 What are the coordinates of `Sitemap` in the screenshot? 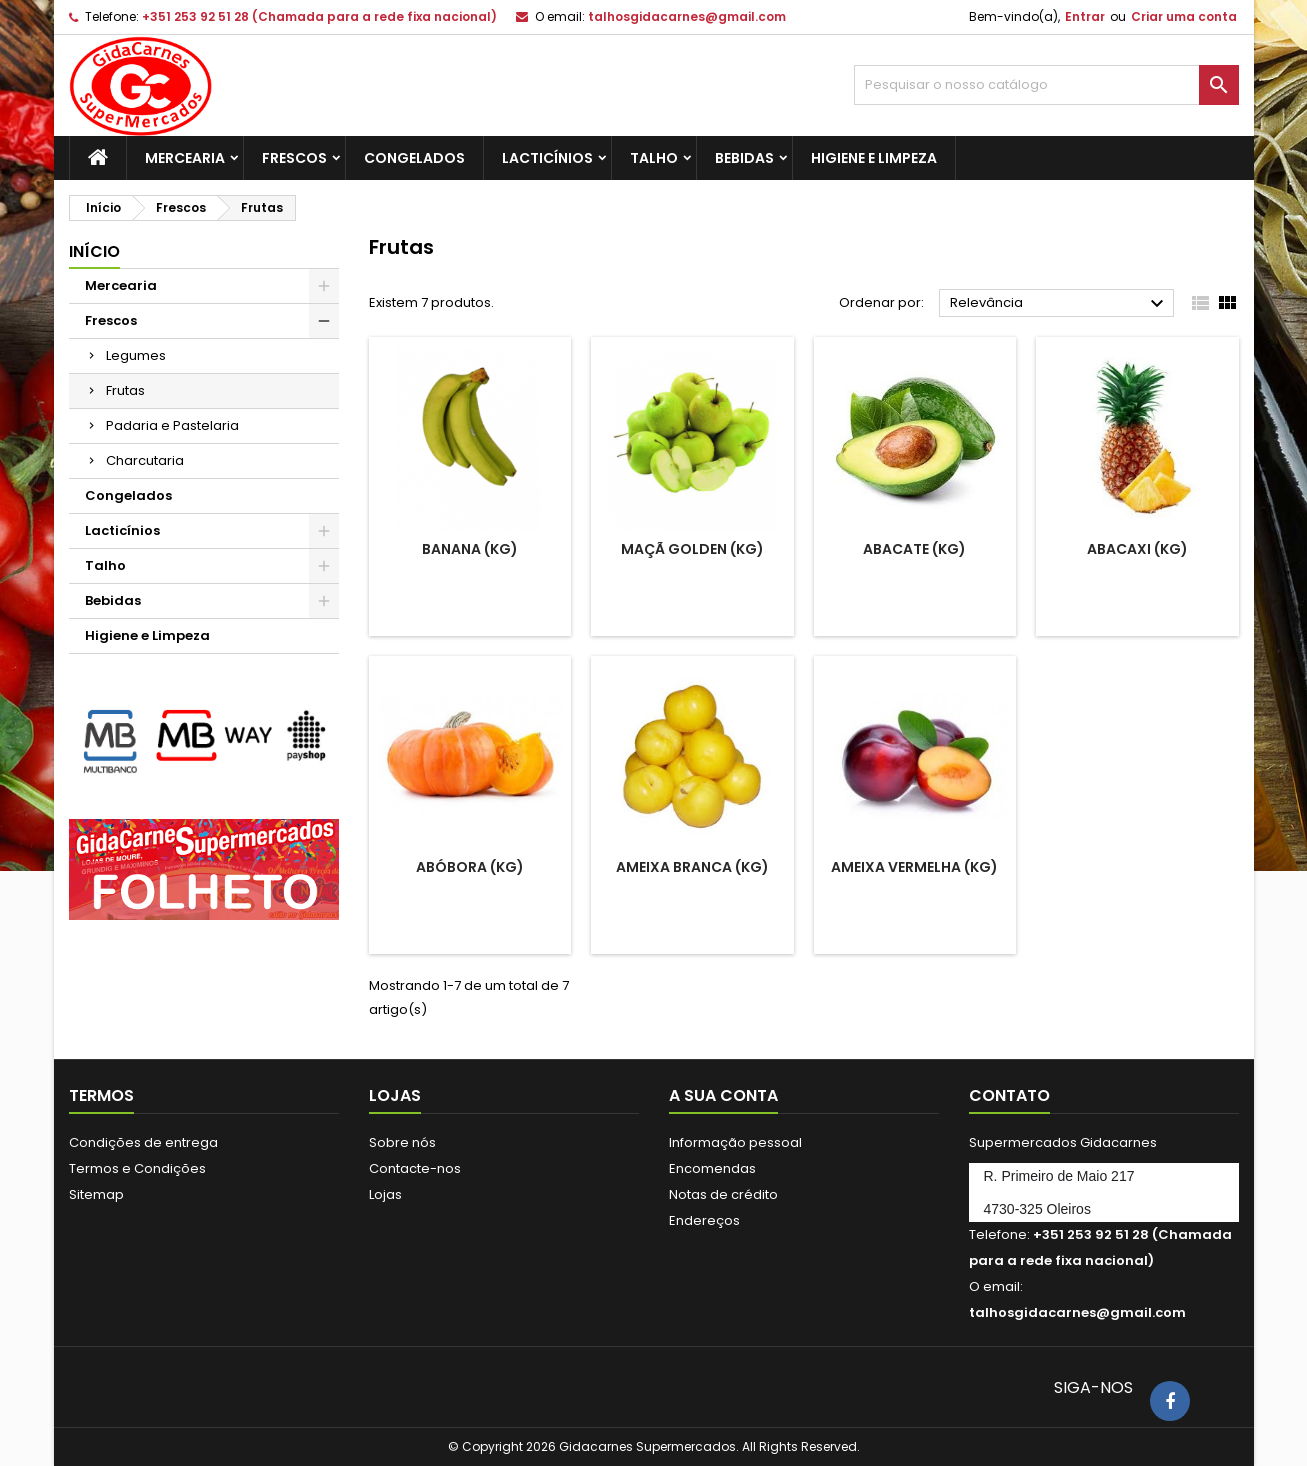 It's located at (96, 1194).